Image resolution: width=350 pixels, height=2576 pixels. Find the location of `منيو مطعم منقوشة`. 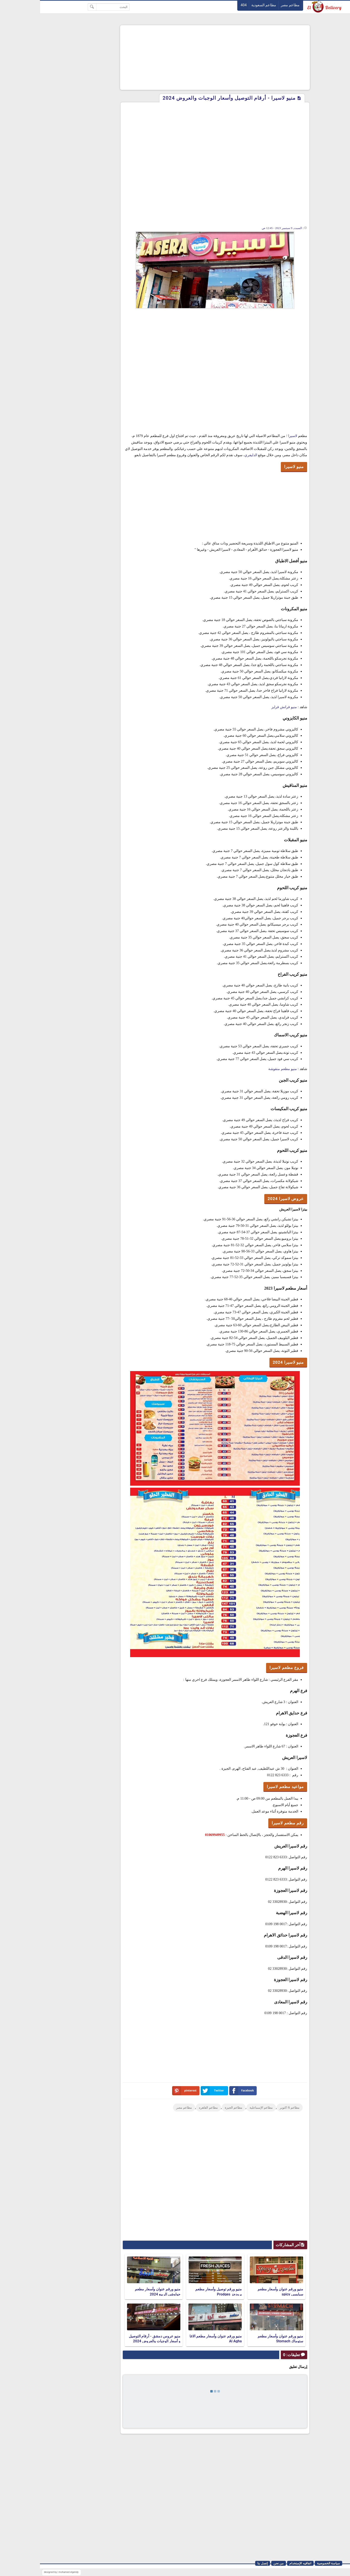

منيو مطعم منقوشة is located at coordinates (242, 1069).